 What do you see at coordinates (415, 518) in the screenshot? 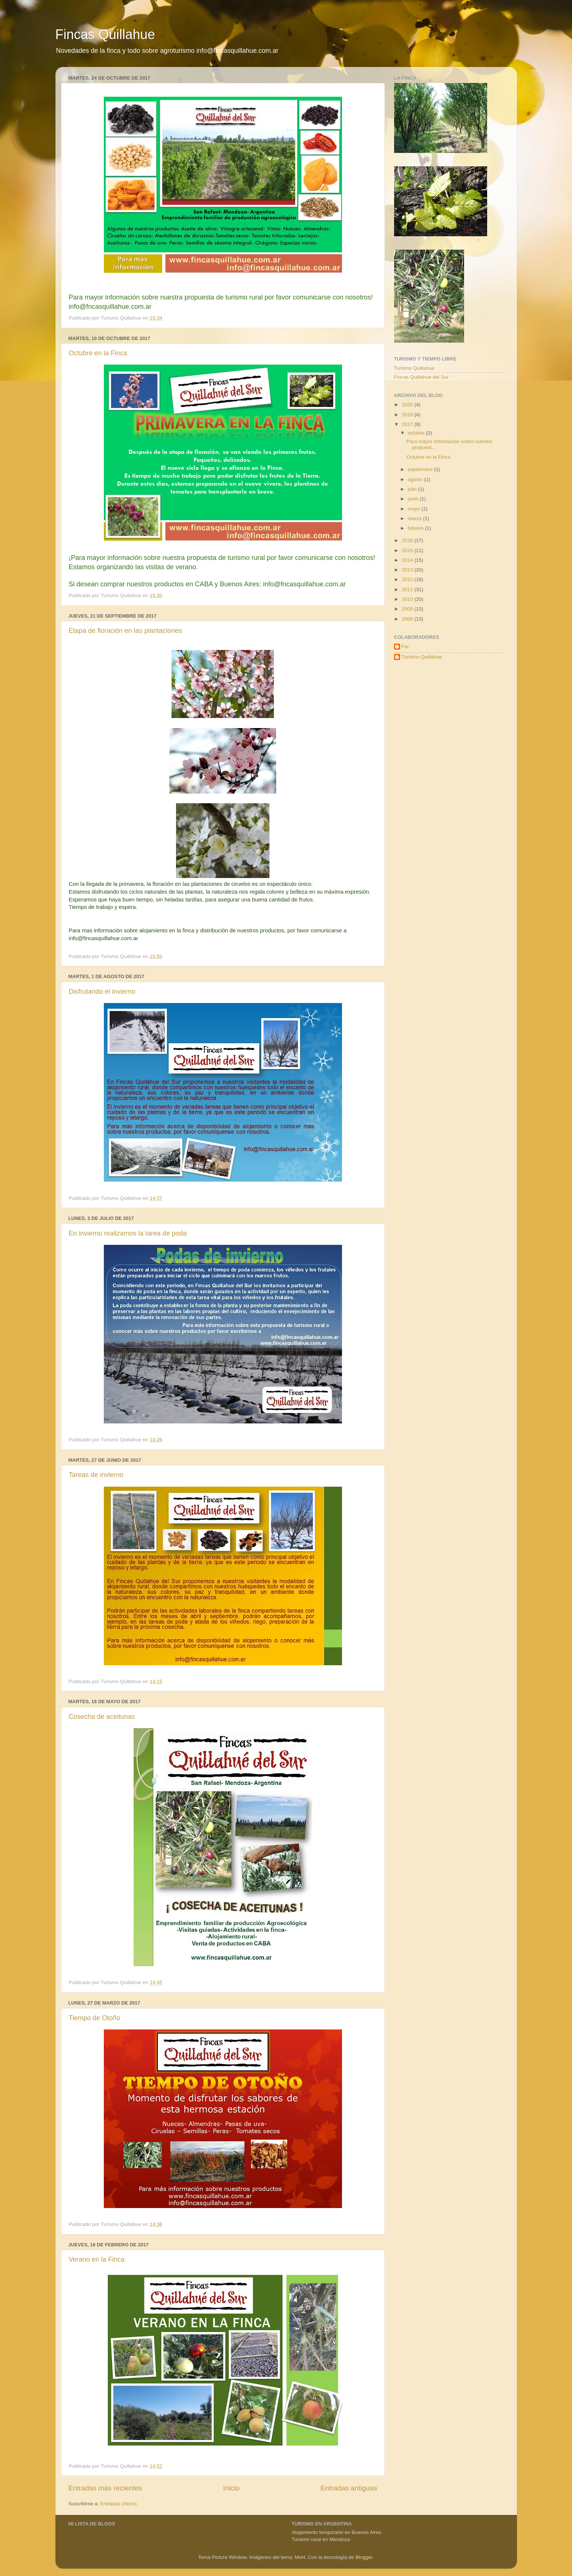
I see `marzo` at bounding box center [415, 518].